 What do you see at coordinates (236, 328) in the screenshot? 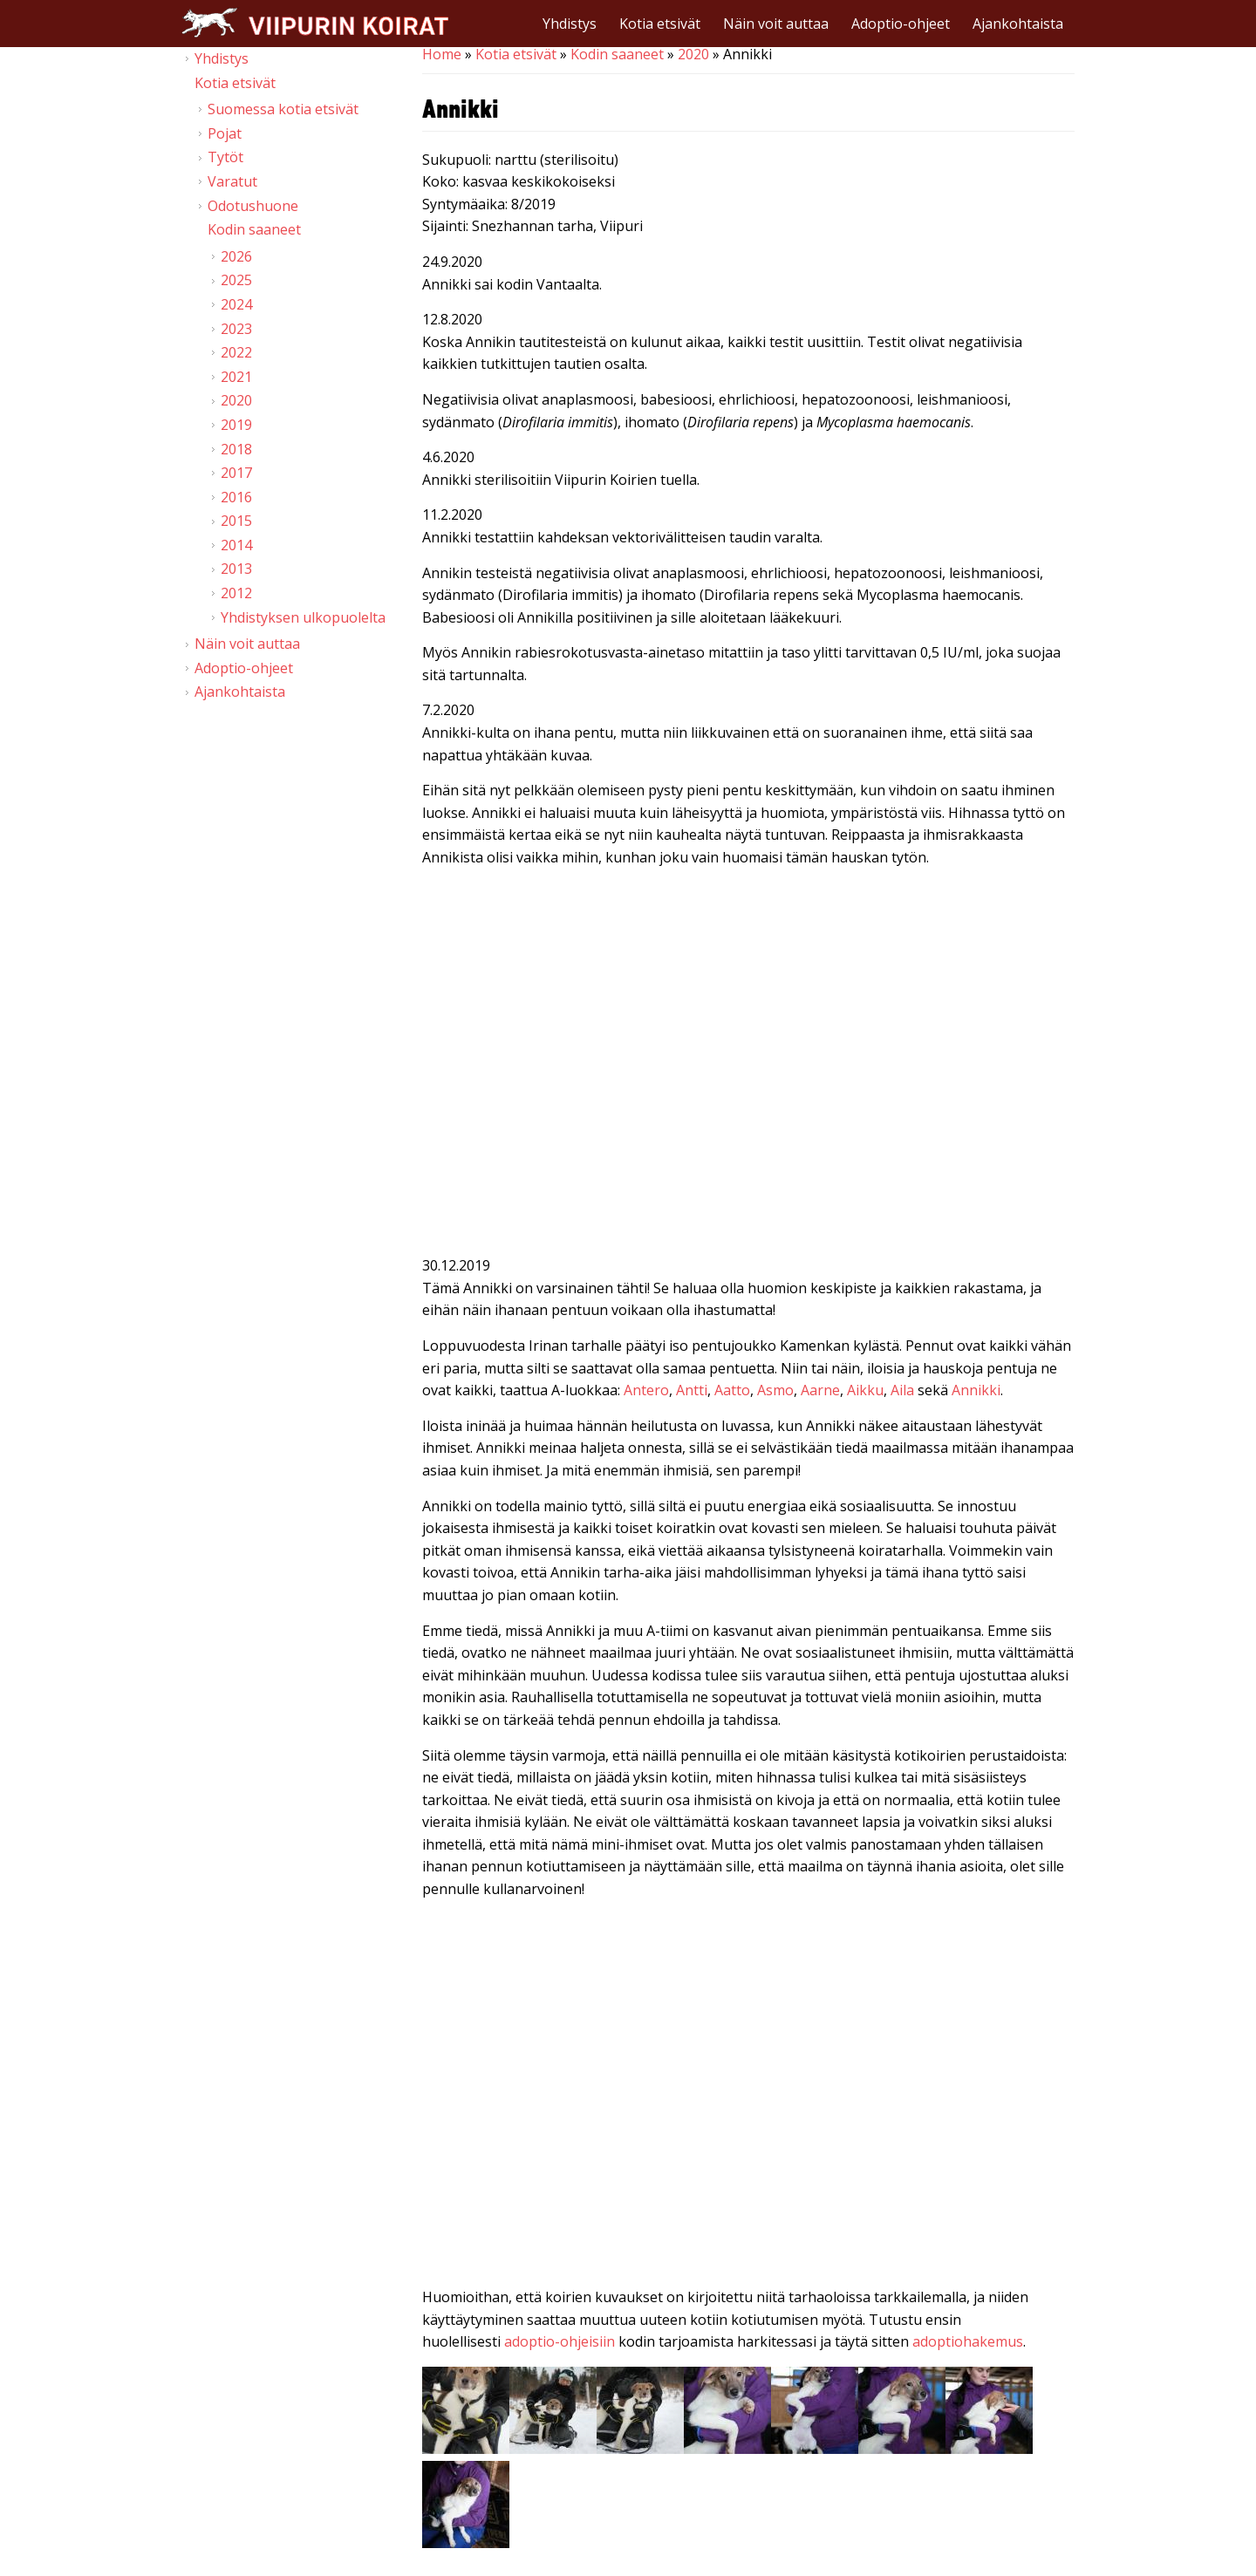
I see `2023` at bounding box center [236, 328].